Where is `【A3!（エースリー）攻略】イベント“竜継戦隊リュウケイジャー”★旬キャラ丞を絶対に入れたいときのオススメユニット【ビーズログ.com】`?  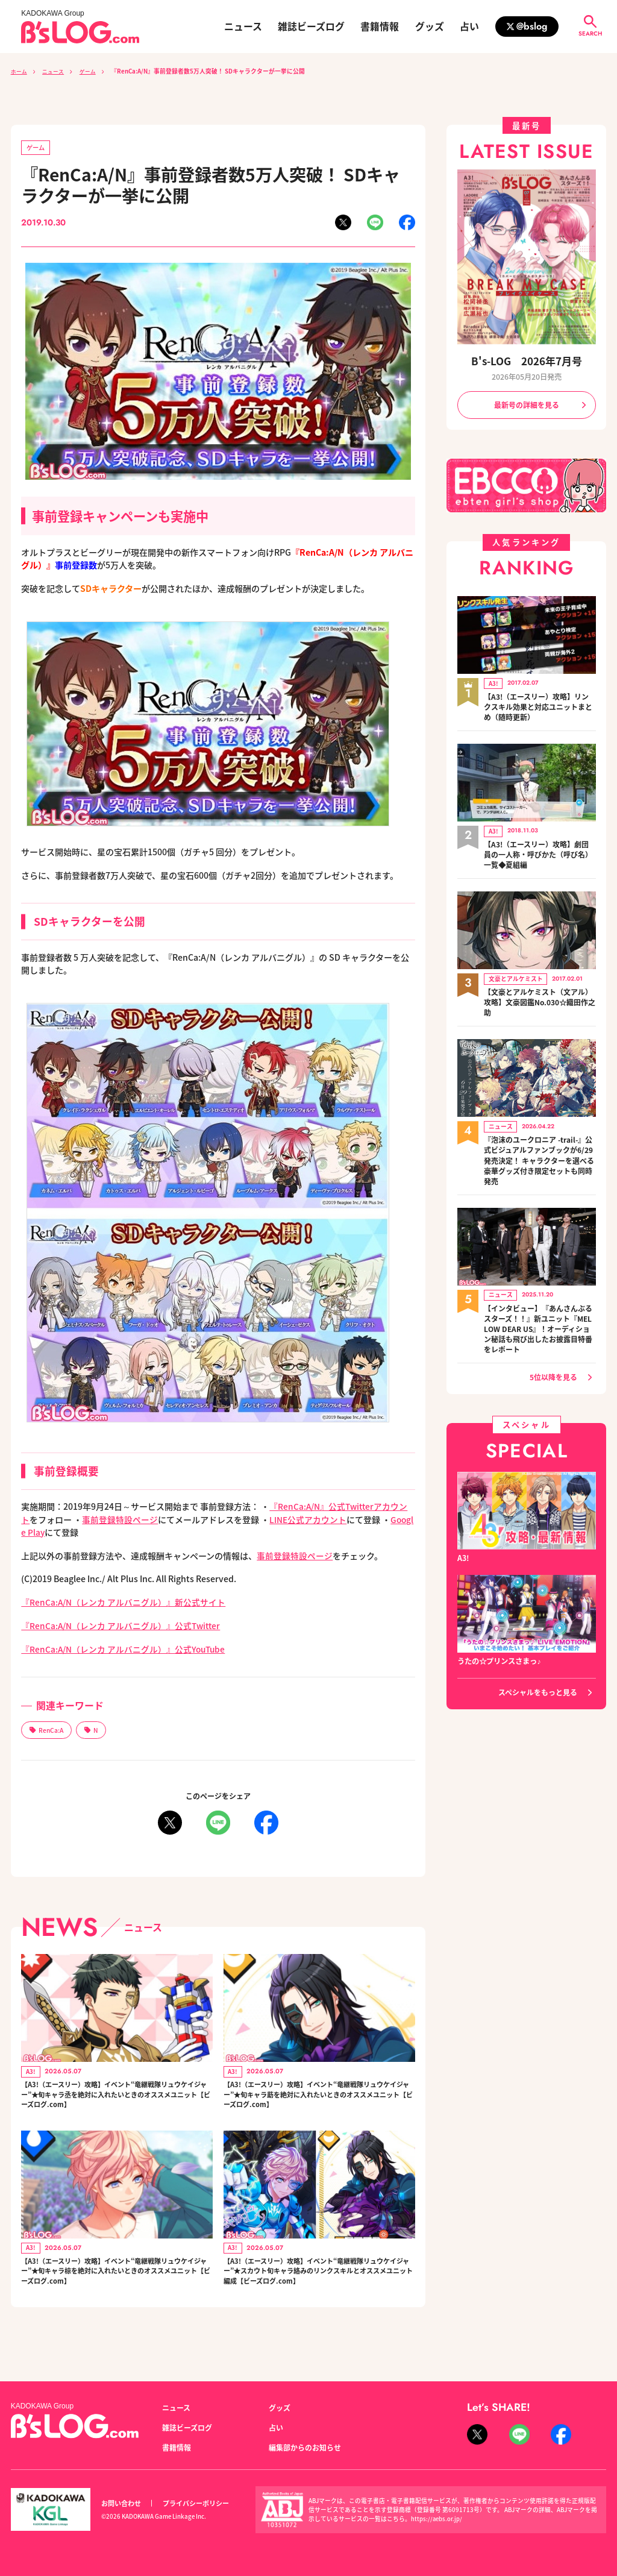 【A3!（エースリー）攻略】イベント“竜継戦隊リュウケイジャー”★旬キャラ丞を絶対に入れたいときのオススメユニット【ビーズログ.com】 is located at coordinates (116, 2099).